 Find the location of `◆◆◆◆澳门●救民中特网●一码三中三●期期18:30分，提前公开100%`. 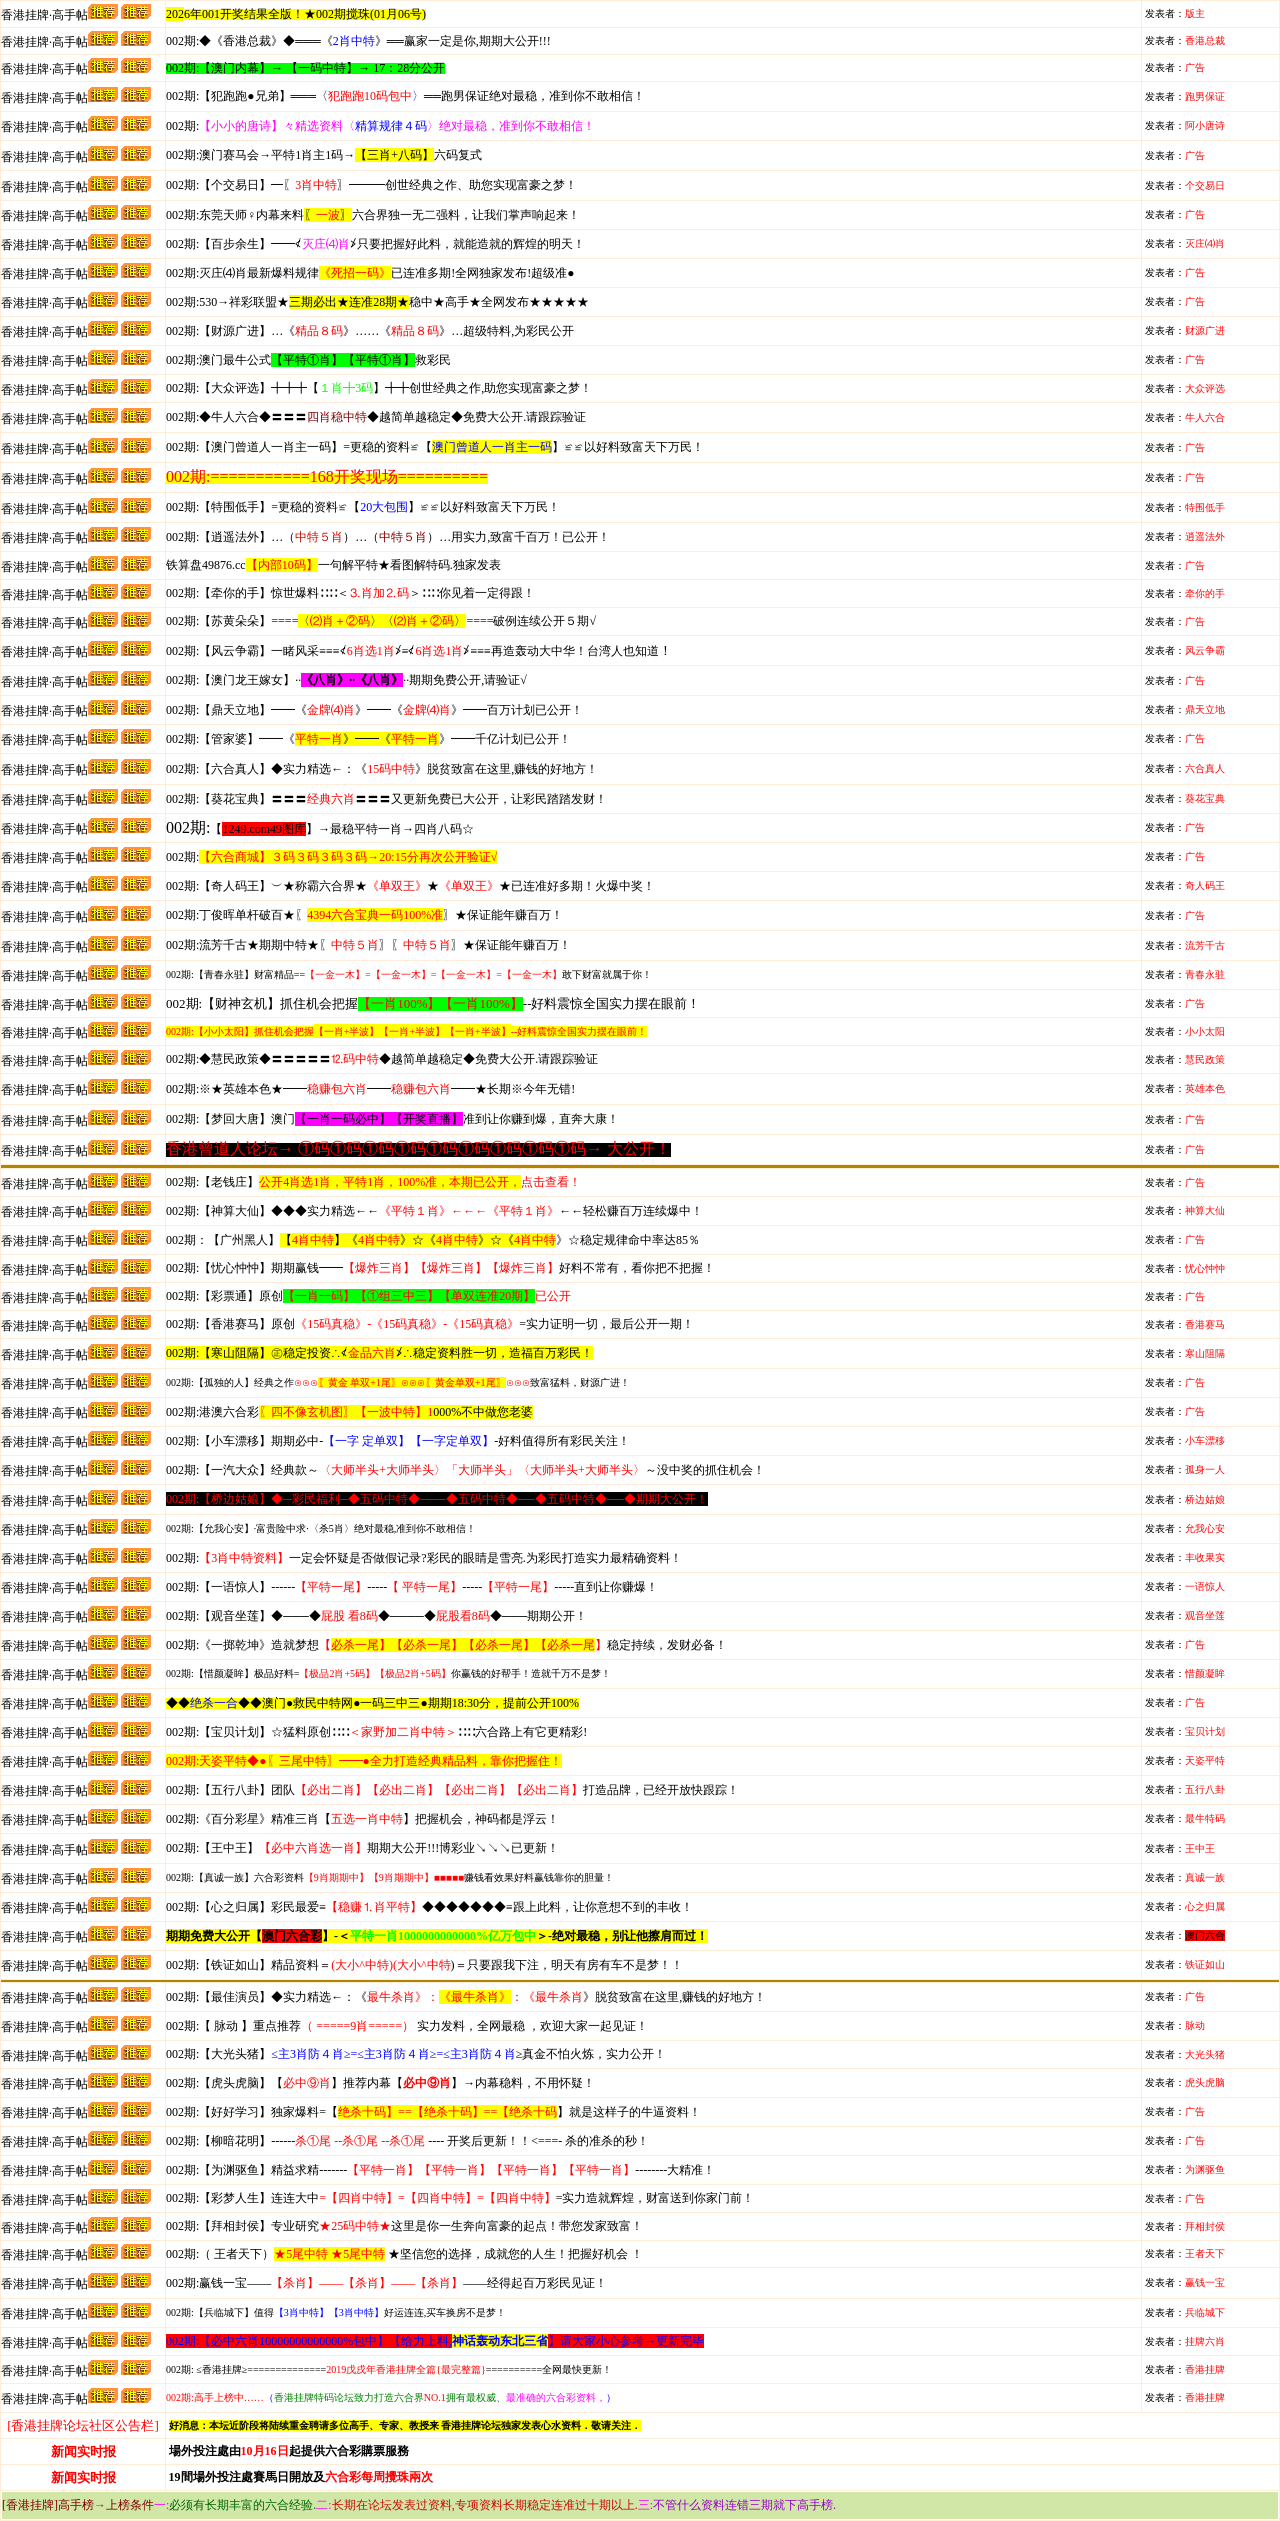

◆◆◆◆澳门●救民中特网●一码三中三●期期18:30分，提前公开100% is located at coordinates (372, 1703).